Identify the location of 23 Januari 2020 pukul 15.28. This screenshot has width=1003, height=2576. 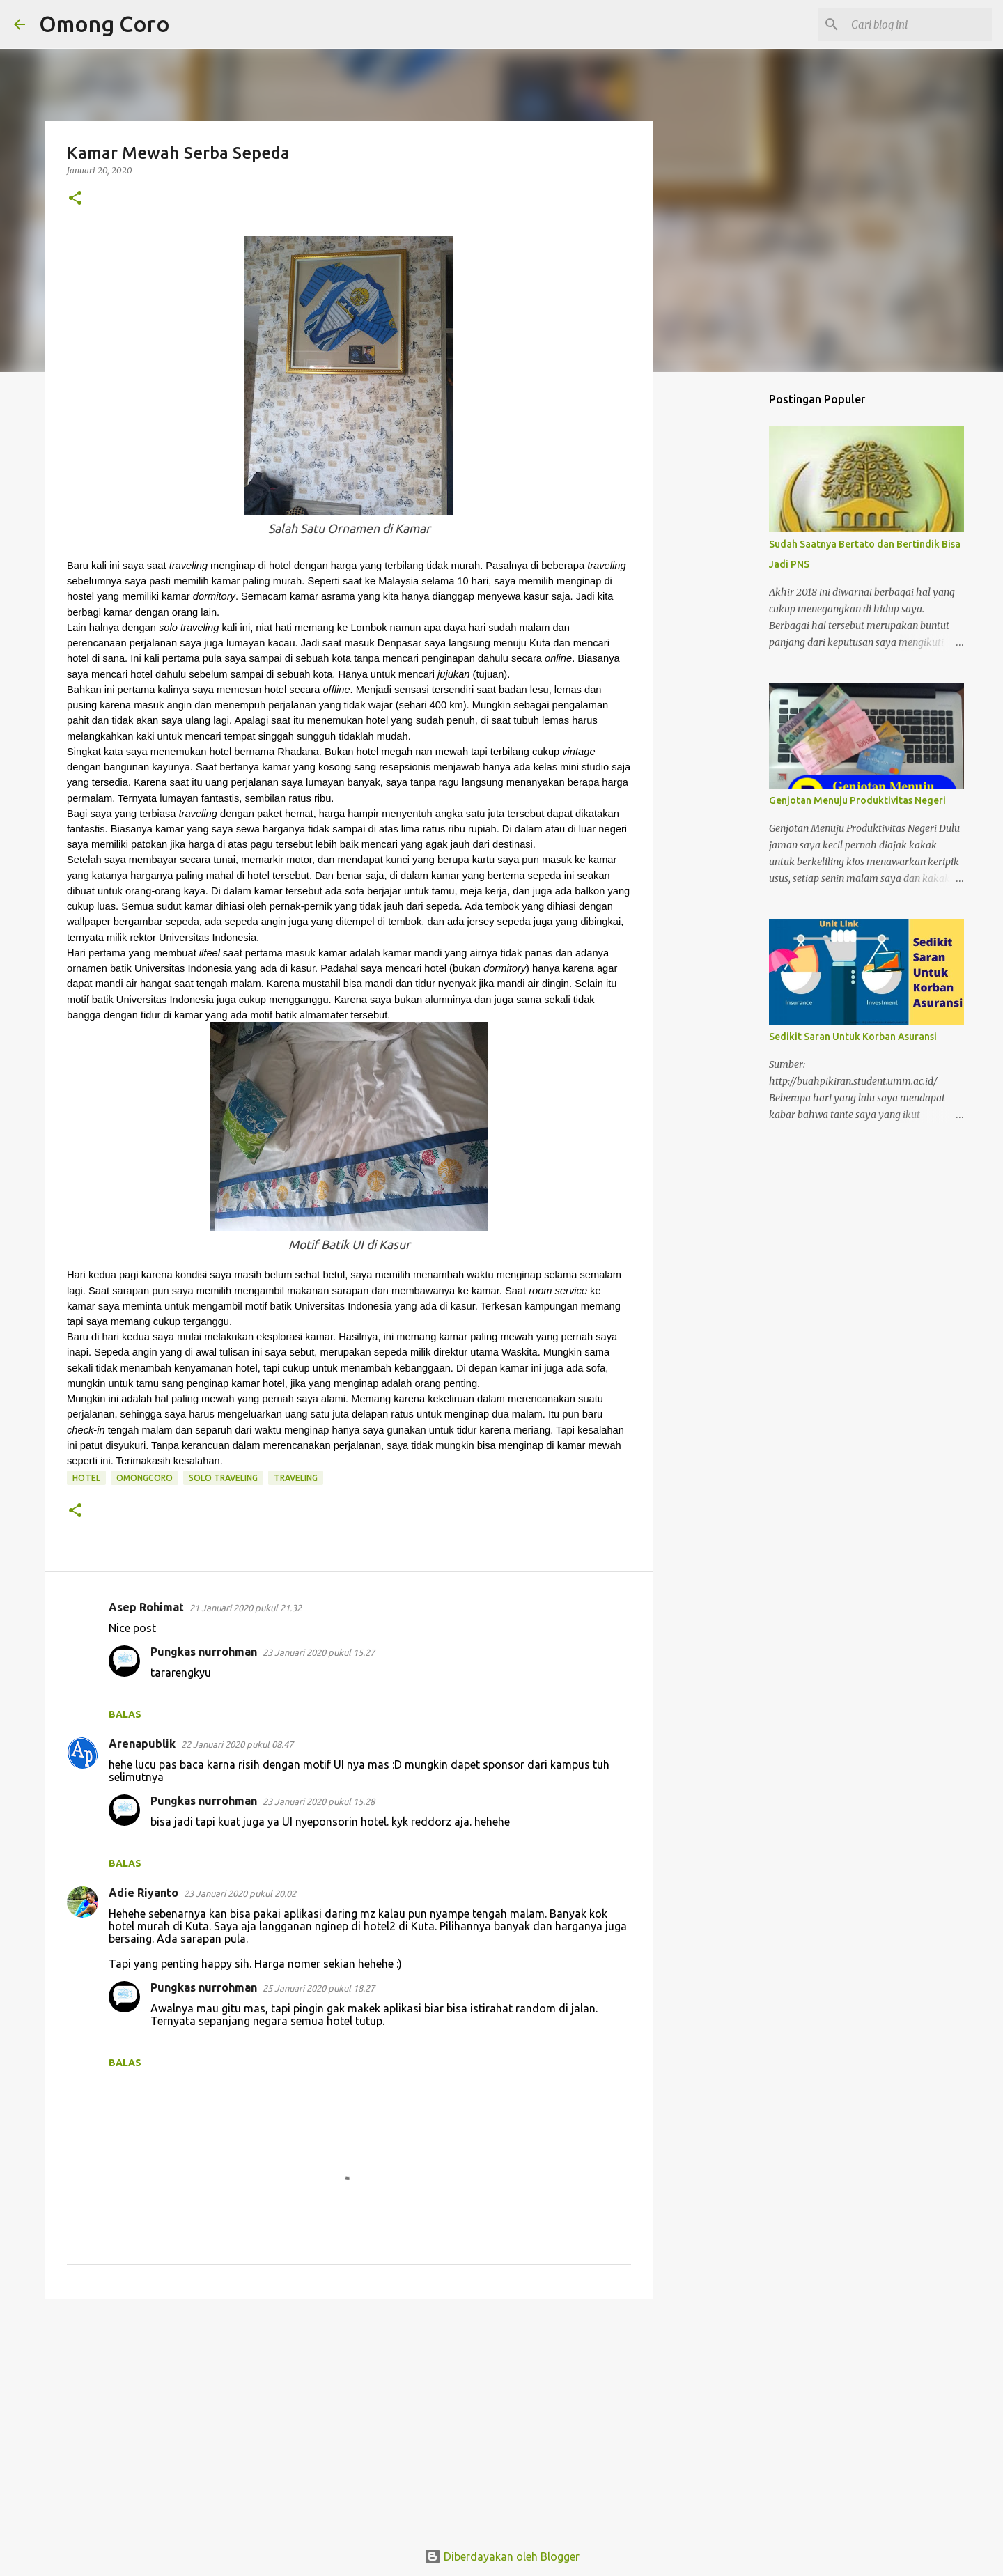
(319, 1801).